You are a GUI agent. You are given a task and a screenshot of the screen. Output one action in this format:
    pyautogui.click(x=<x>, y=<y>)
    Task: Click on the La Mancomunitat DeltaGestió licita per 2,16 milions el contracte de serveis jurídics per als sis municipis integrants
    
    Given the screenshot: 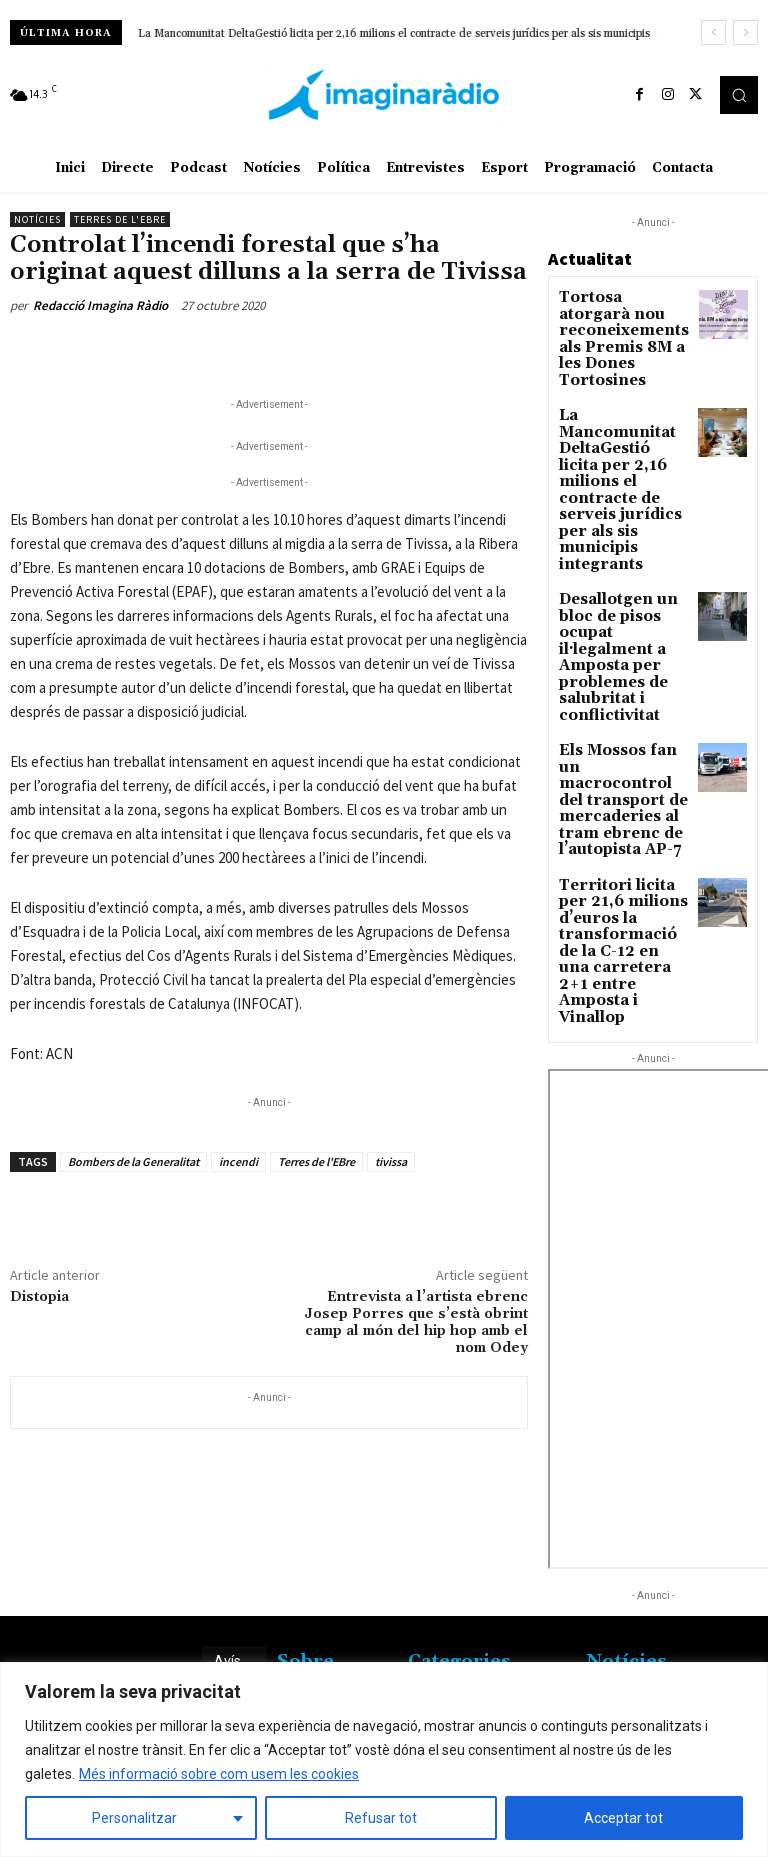 What is the action you would take?
    pyautogui.click(x=623, y=412)
    